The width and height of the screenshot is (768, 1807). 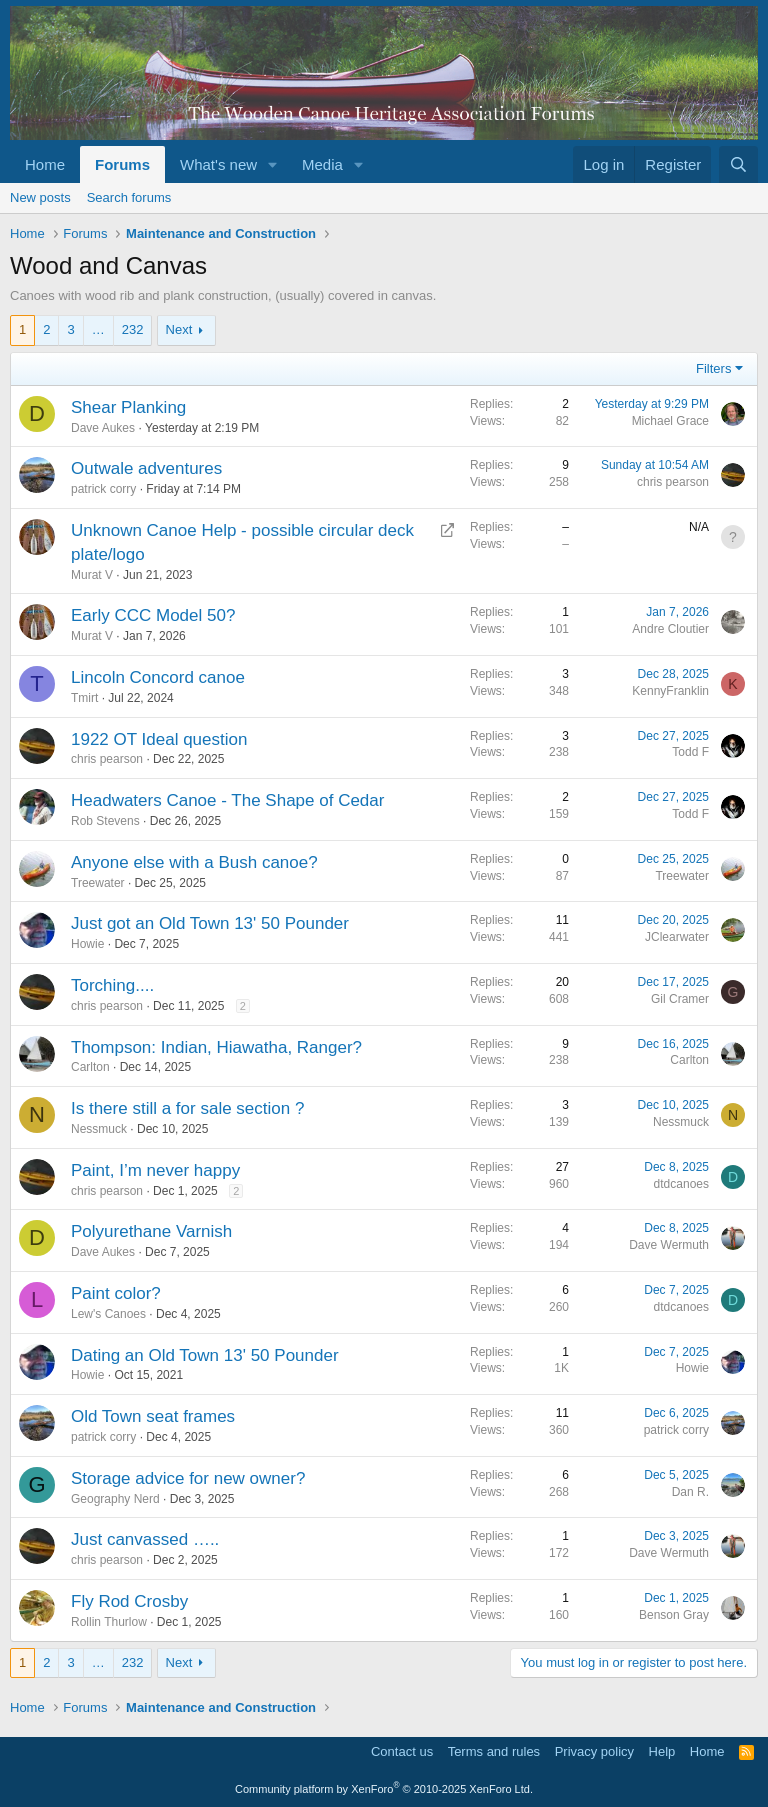 What do you see at coordinates (87, 944) in the screenshot?
I see `Howie` at bounding box center [87, 944].